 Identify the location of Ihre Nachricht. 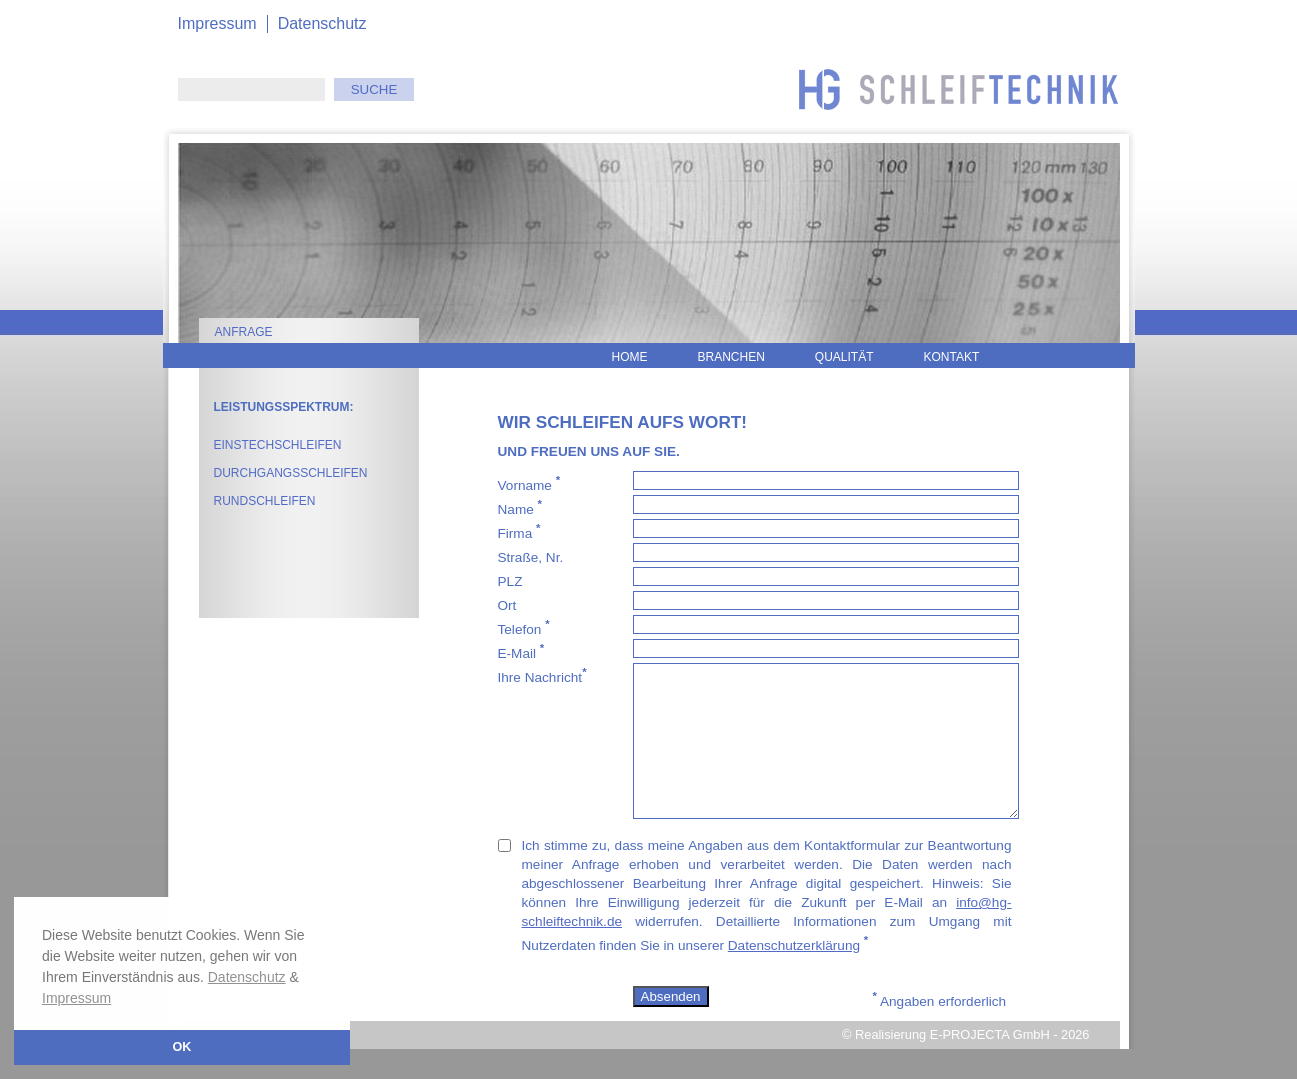
(542, 675).